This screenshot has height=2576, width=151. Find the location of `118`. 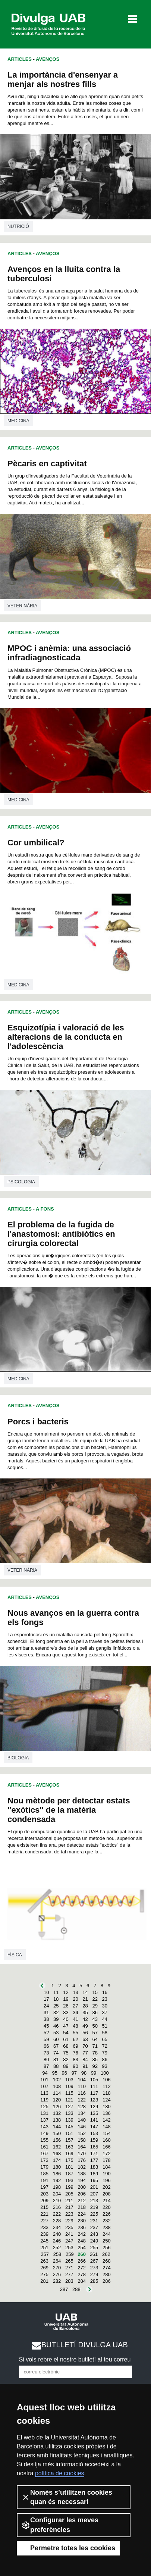

118 is located at coordinates (107, 2093).